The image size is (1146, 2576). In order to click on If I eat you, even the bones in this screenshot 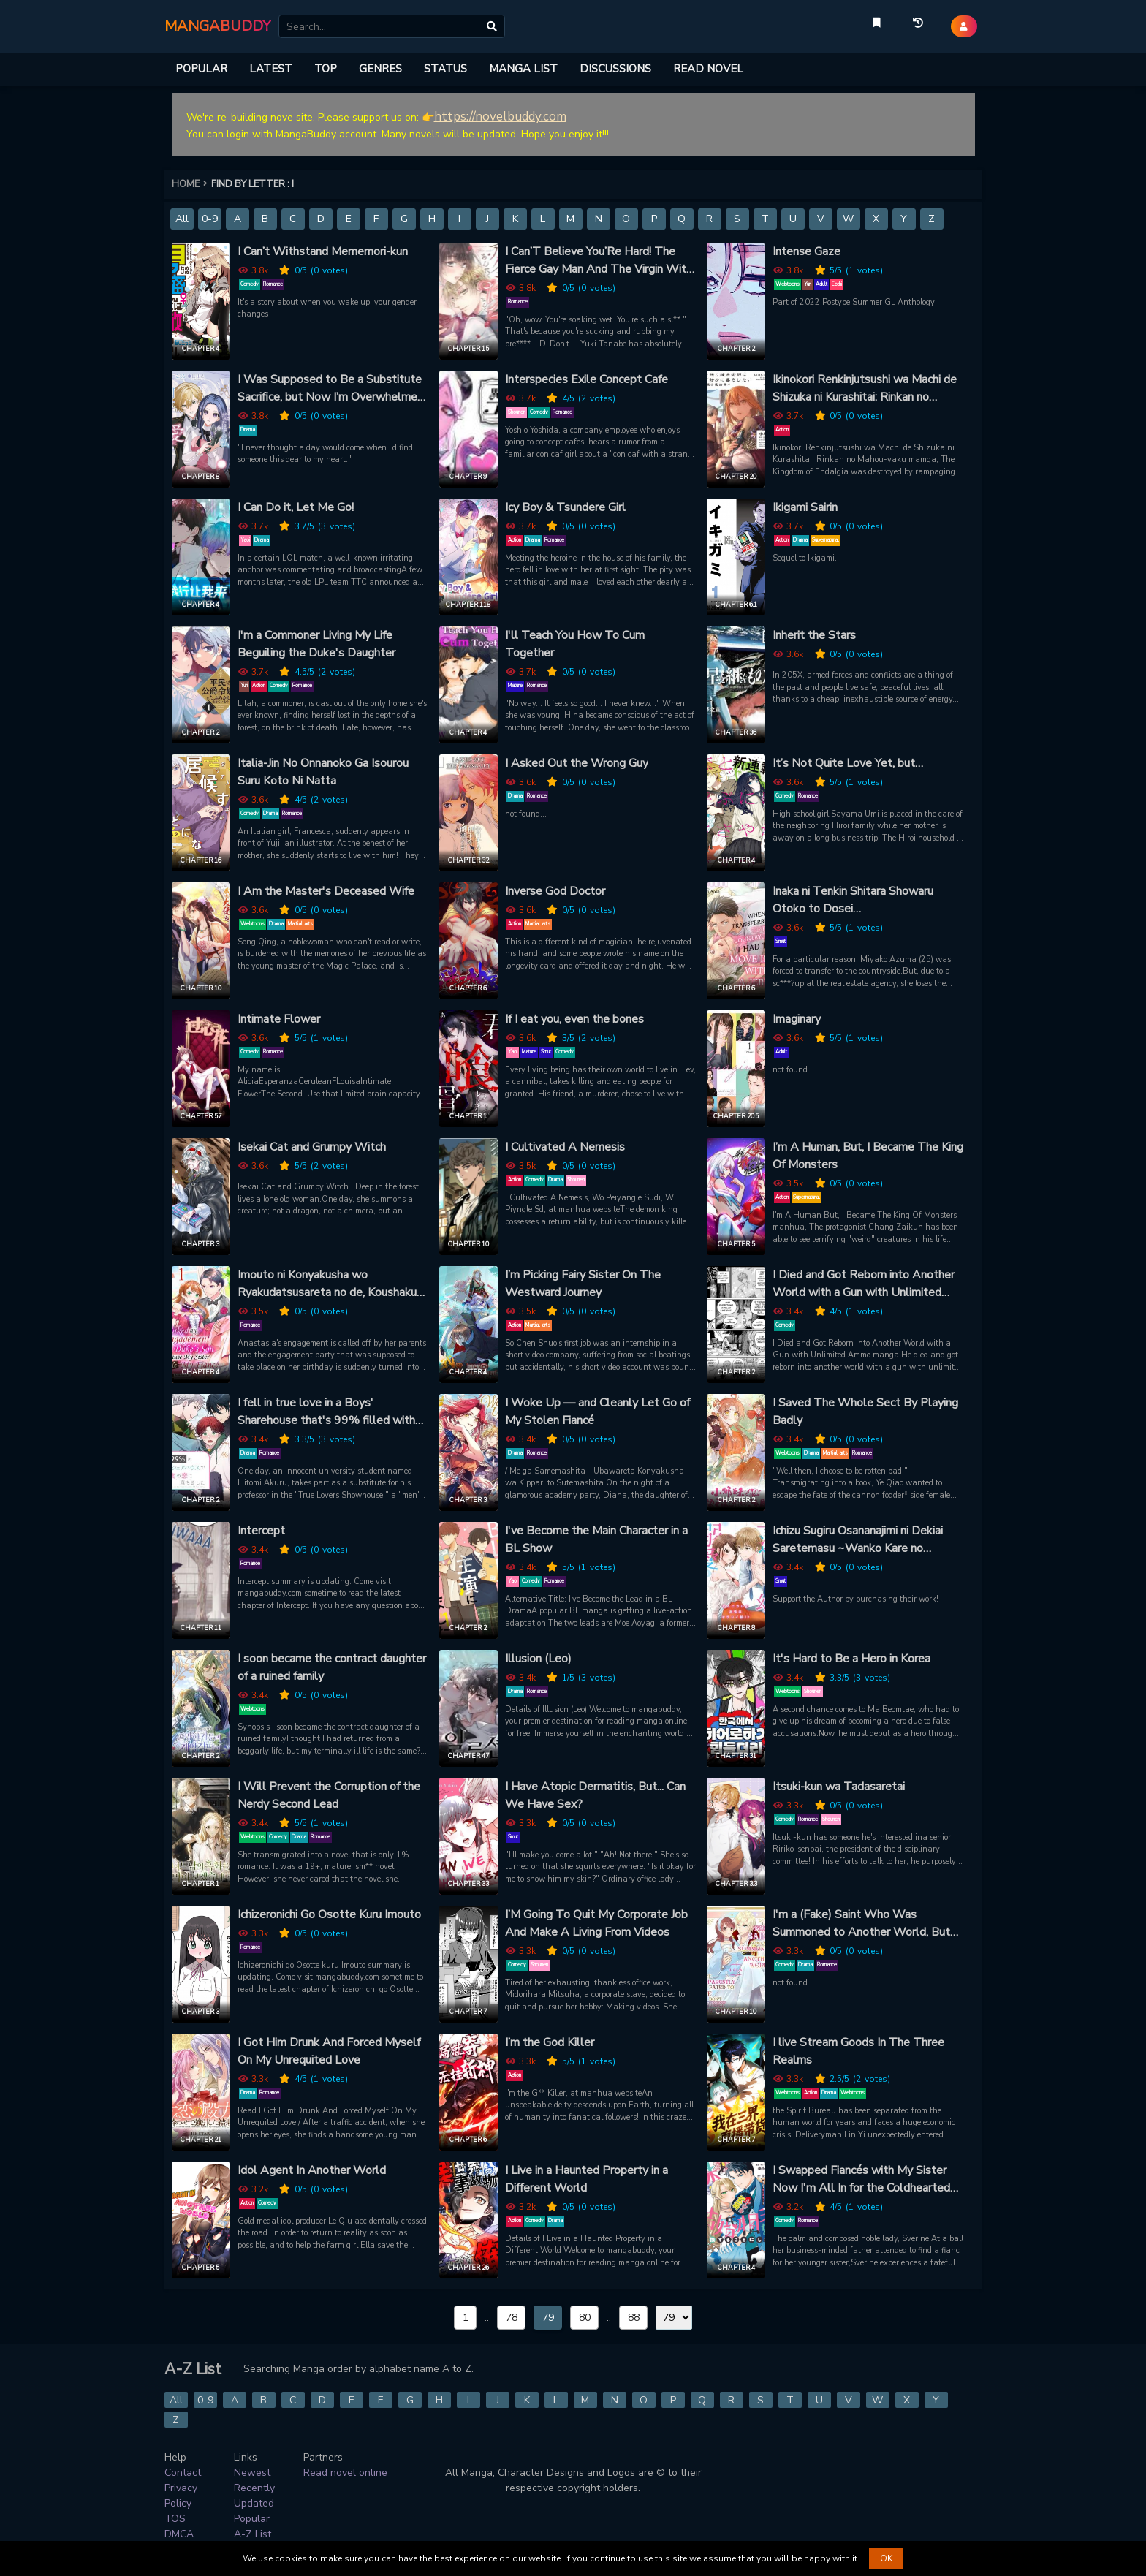, I will do `click(574, 1019)`.